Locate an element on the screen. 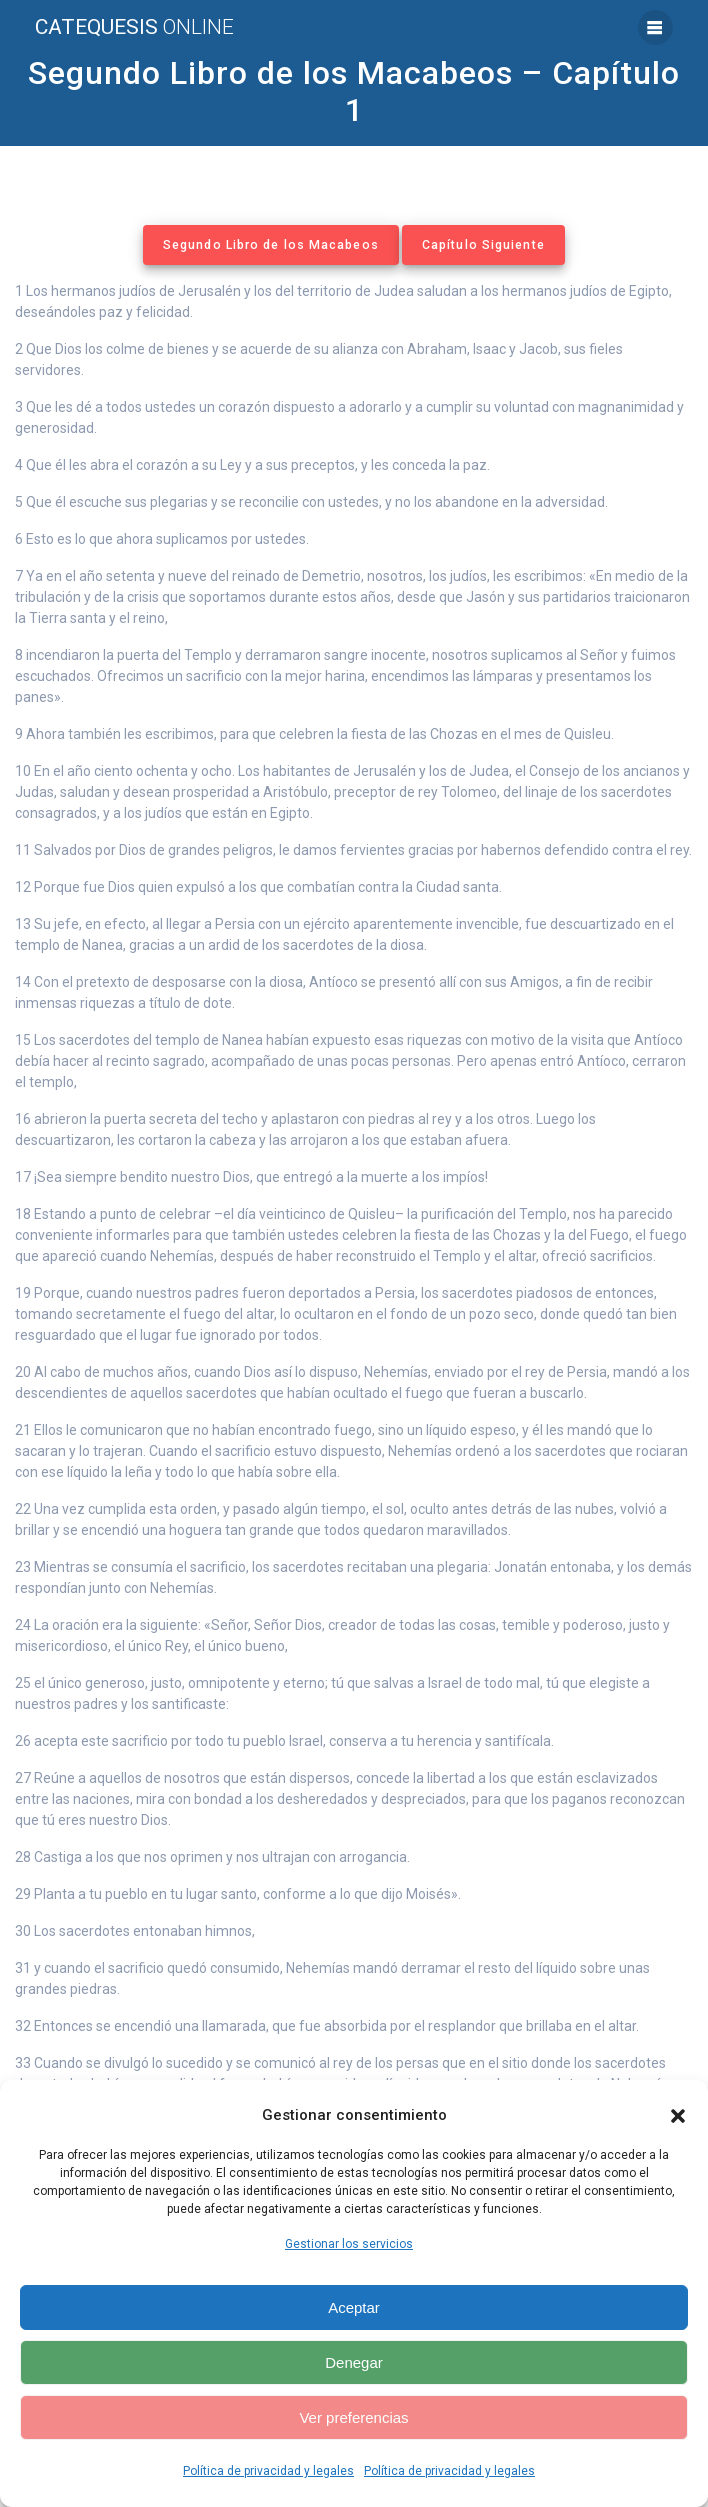 Image resolution: width=708 pixels, height=2507 pixels. Denegar is located at coordinates (354, 2362).